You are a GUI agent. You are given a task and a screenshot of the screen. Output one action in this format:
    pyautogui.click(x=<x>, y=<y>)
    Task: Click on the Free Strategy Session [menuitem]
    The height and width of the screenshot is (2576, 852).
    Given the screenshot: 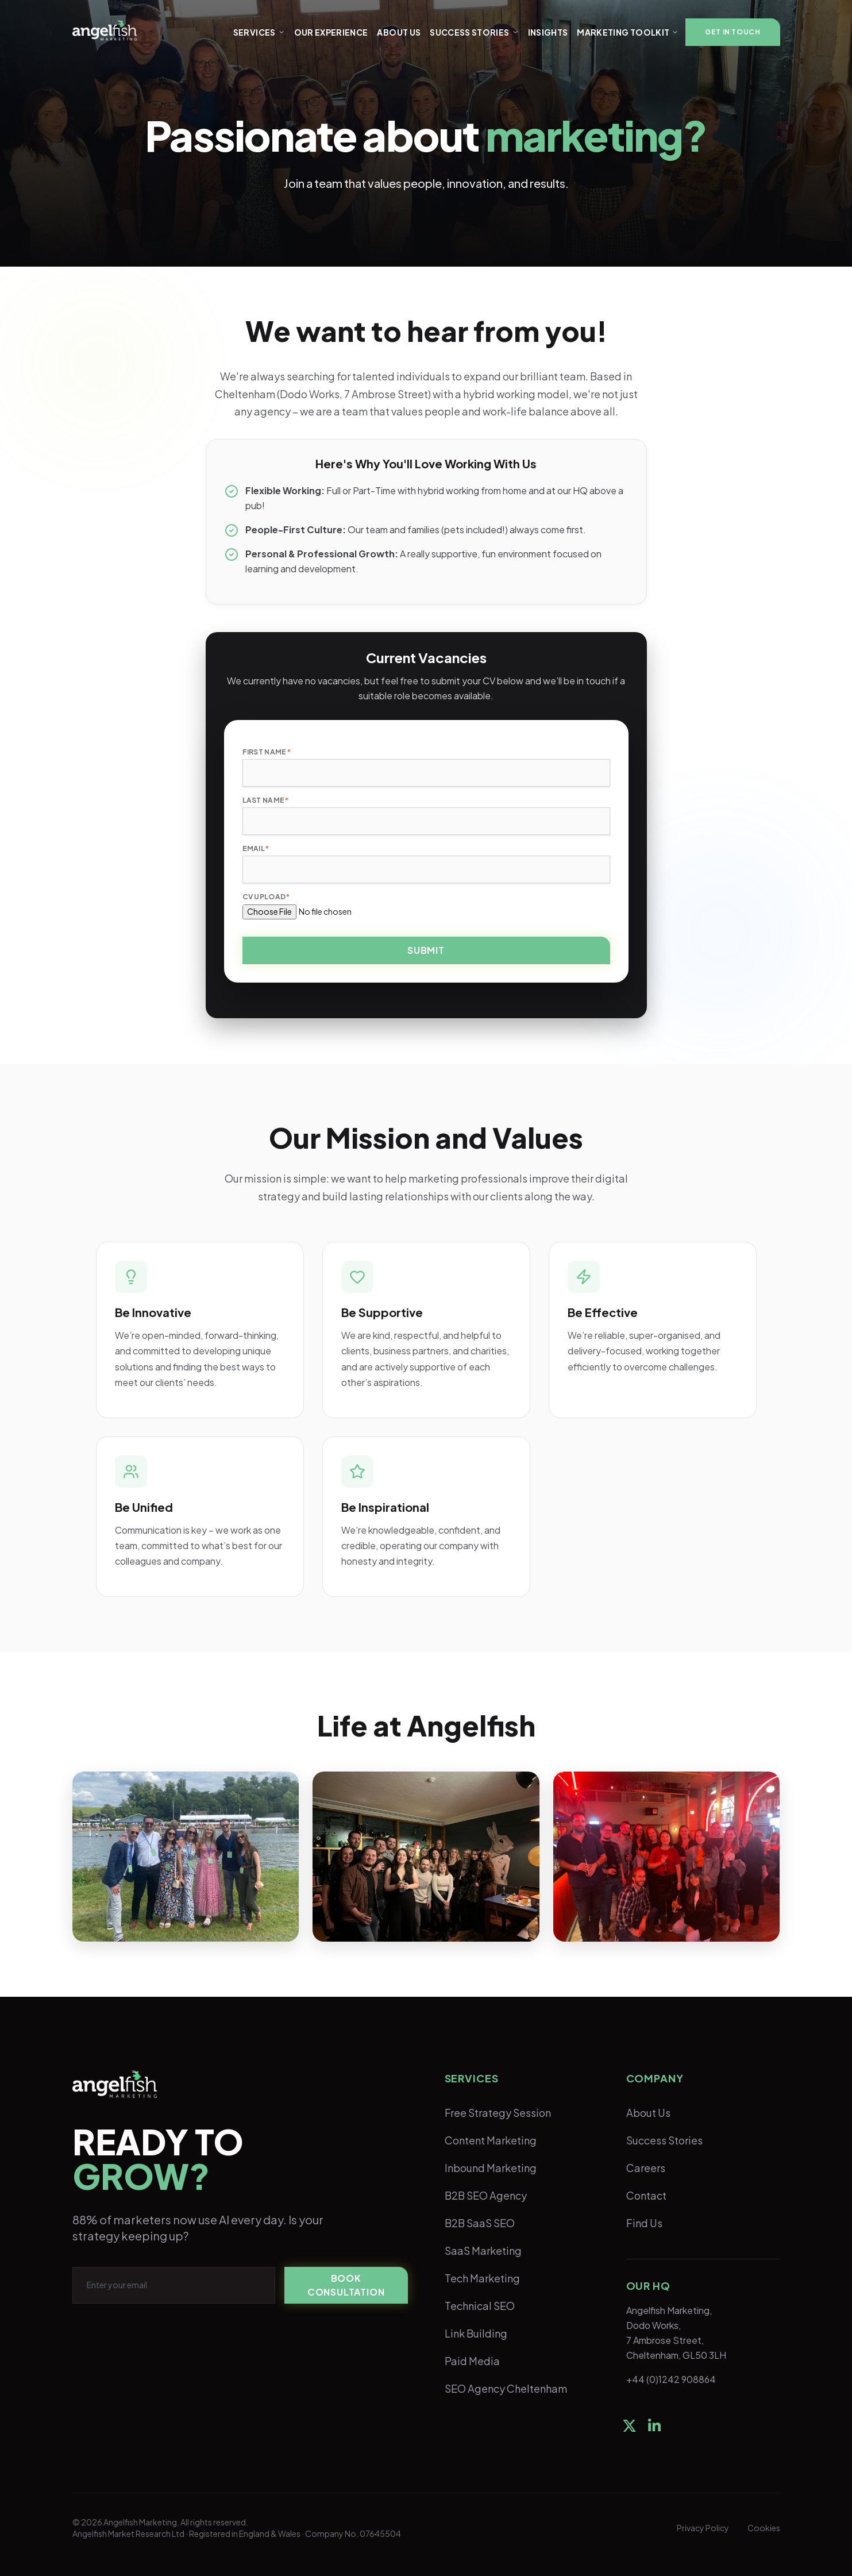 What is the action you would take?
    pyautogui.click(x=498, y=2112)
    